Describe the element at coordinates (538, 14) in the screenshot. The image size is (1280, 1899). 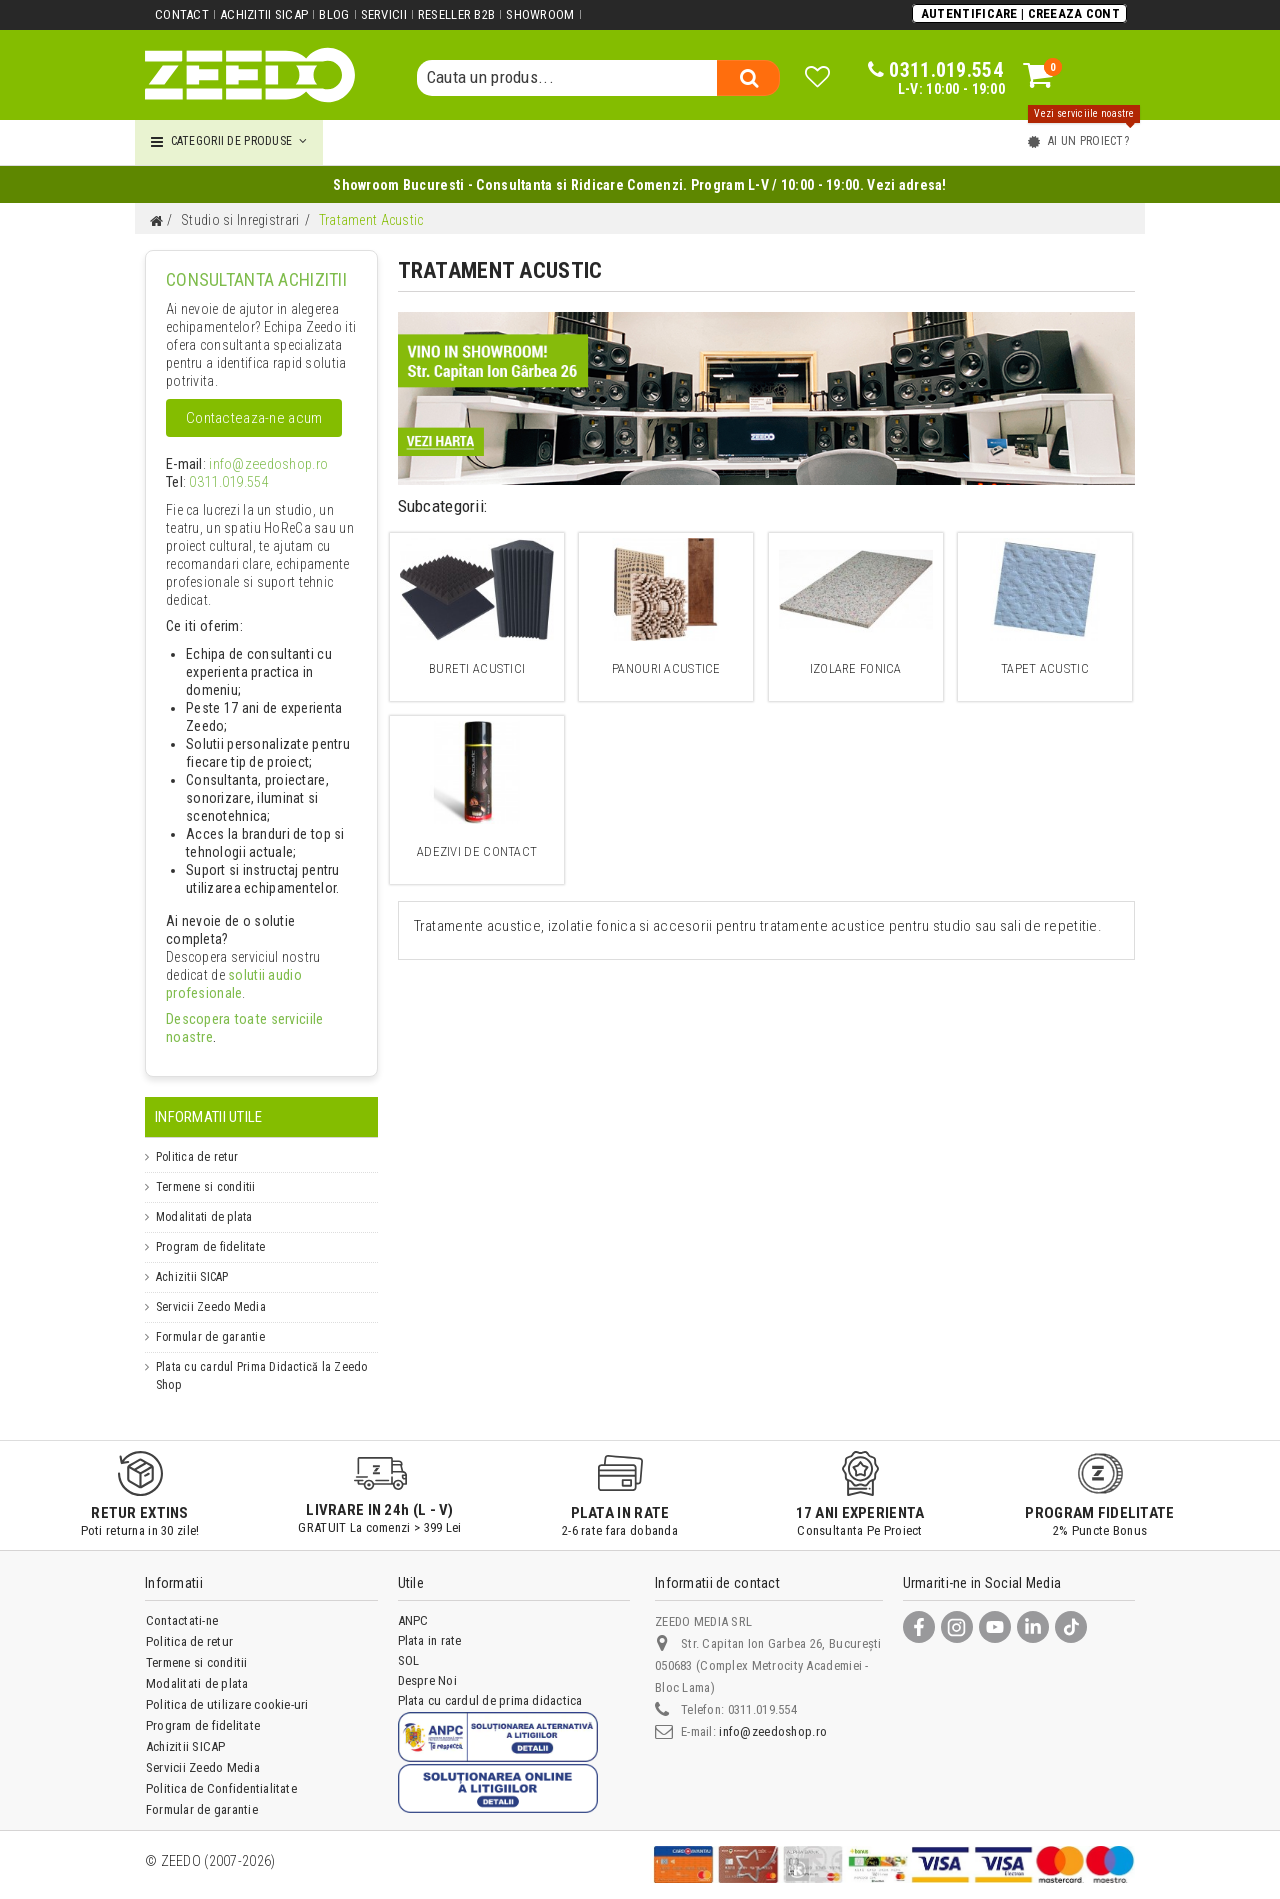
I see `Showroom` at that location.